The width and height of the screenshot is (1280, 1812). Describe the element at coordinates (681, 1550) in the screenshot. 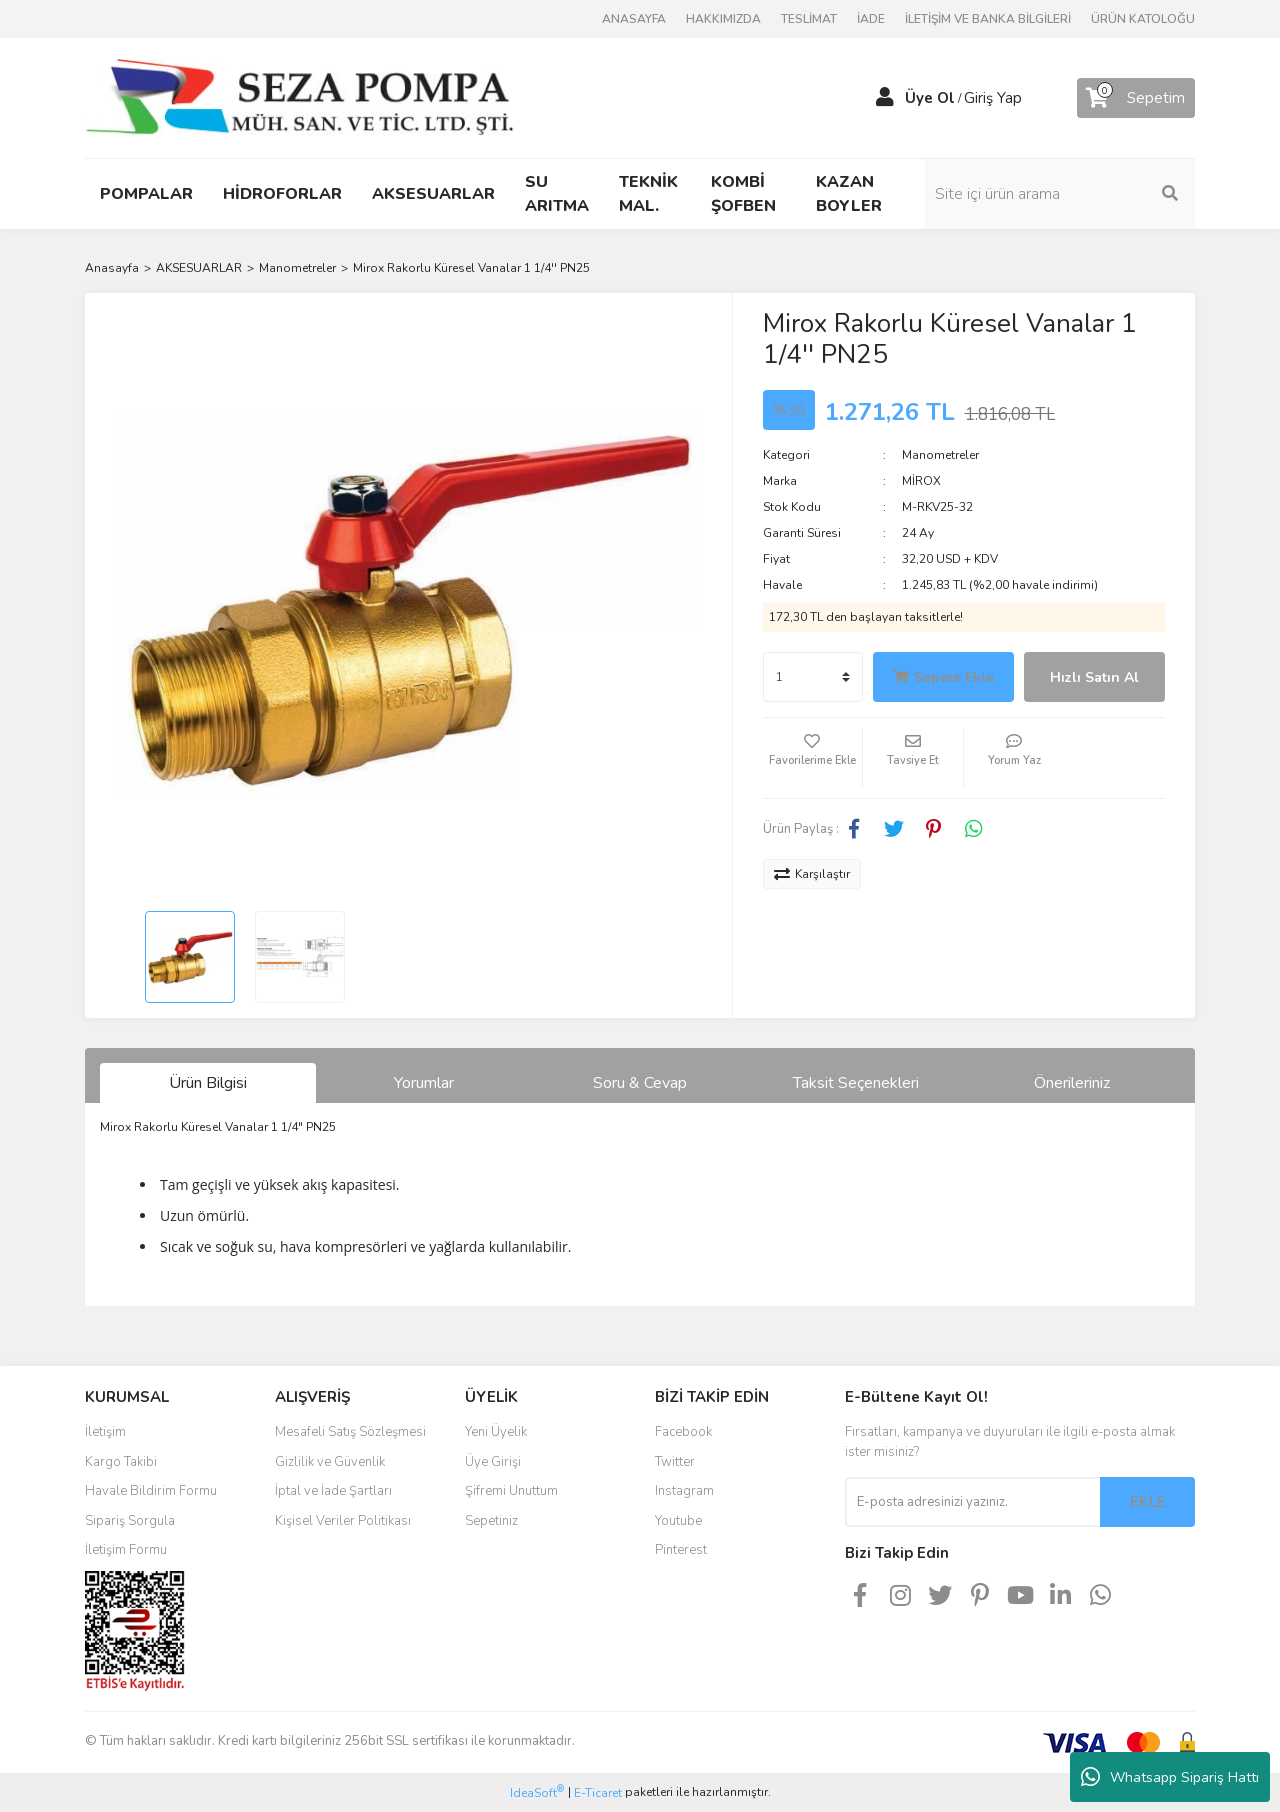

I see `Pinterest` at that location.